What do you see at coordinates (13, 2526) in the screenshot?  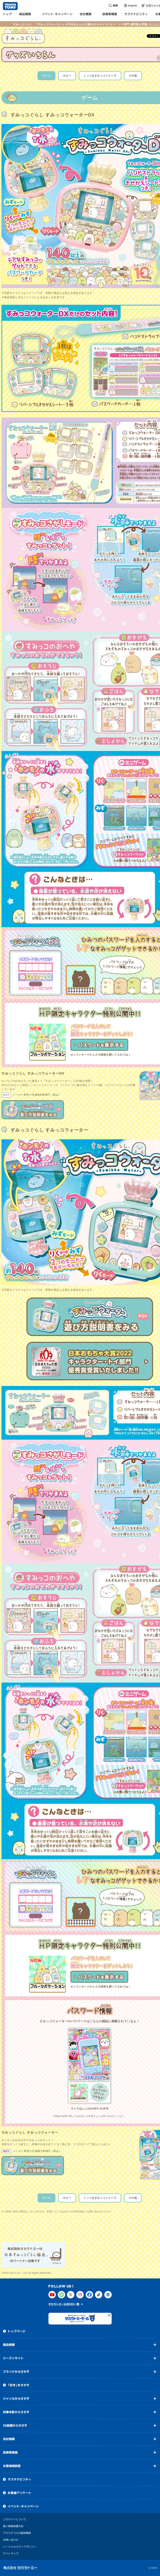 I see `個人情報保護方針` at bounding box center [13, 2526].